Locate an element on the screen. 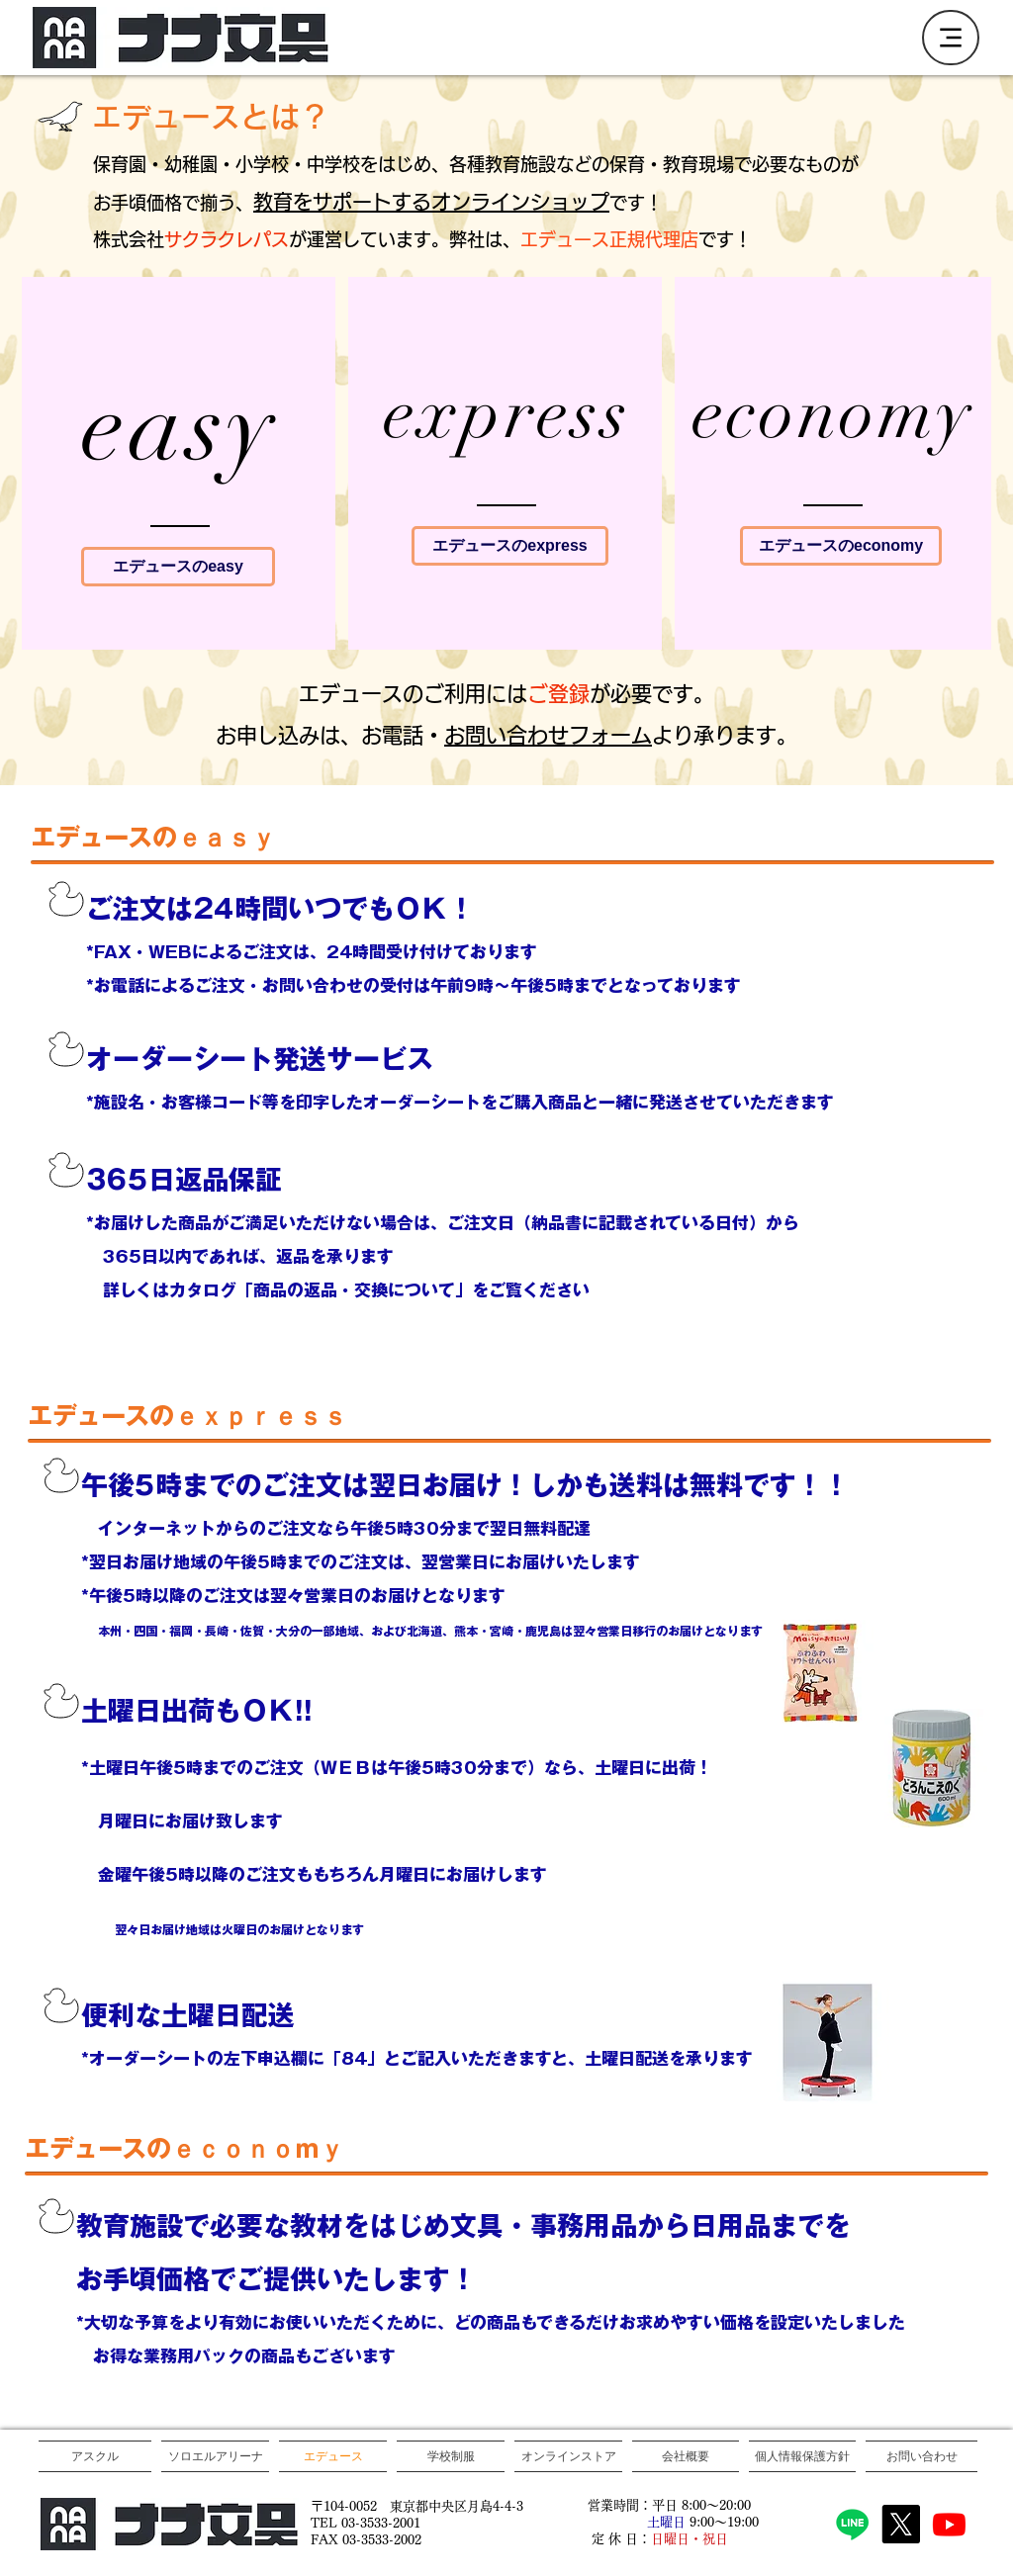 Image resolution: width=1013 pixels, height=2576 pixels. [エデュース��のeasy] is located at coordinates (178, 566).